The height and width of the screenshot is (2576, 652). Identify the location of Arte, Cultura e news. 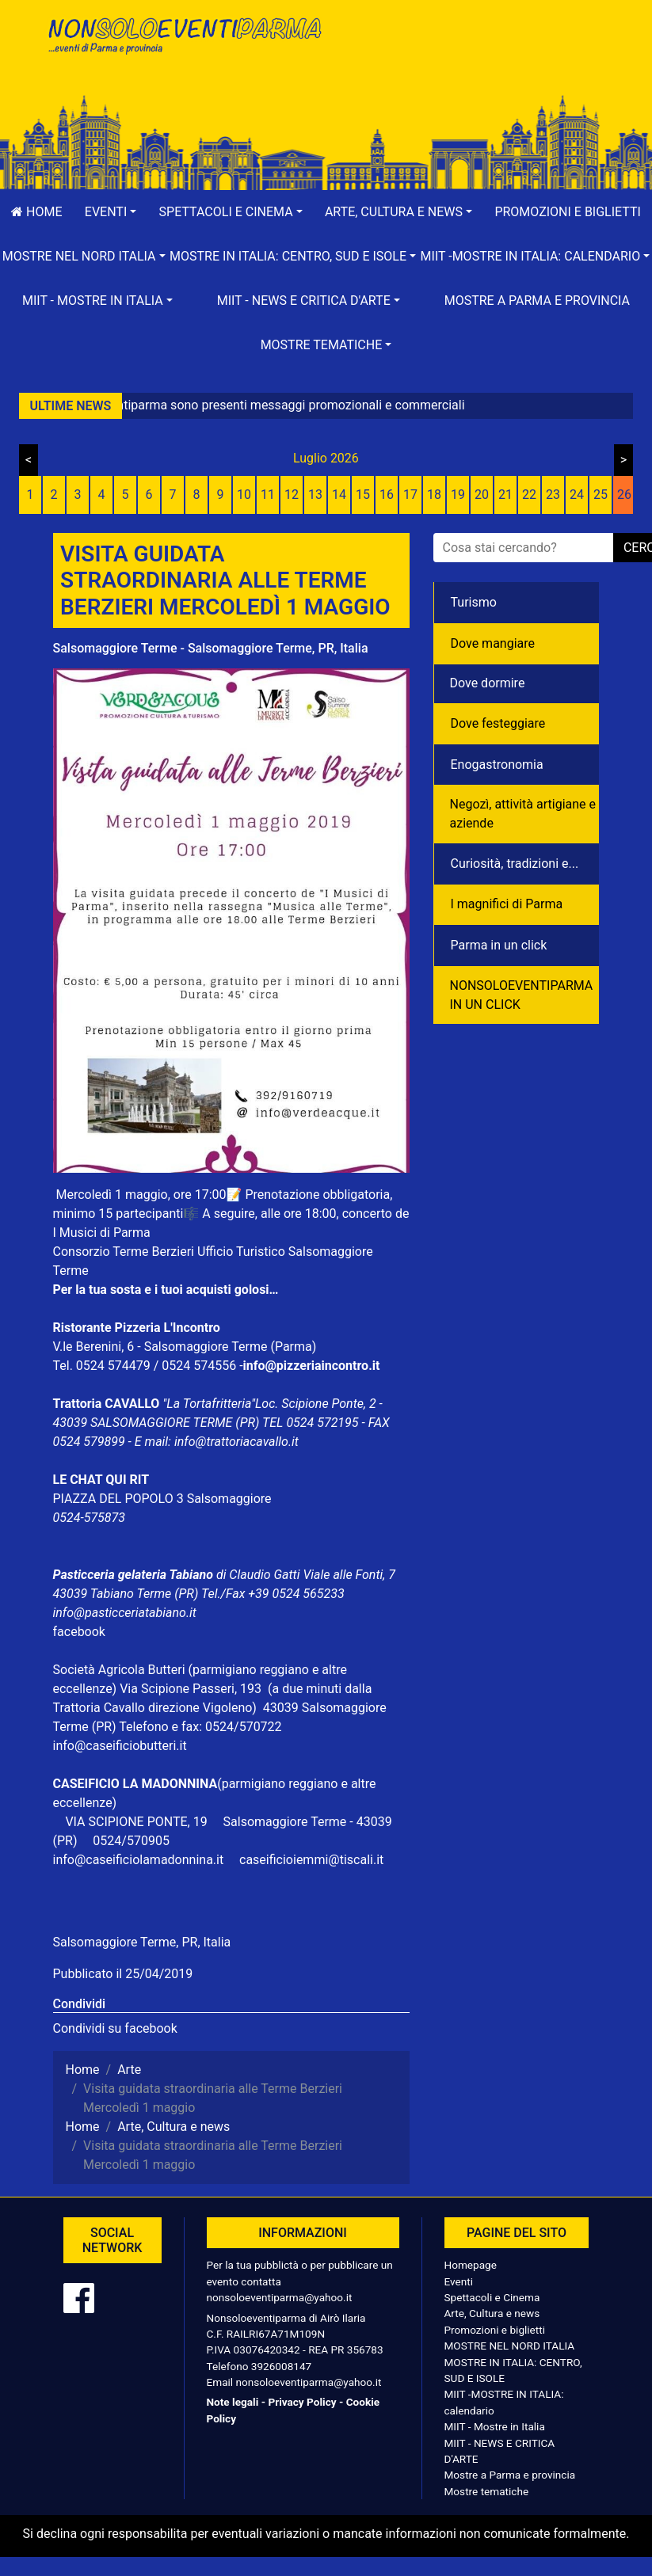
(492, 2313).